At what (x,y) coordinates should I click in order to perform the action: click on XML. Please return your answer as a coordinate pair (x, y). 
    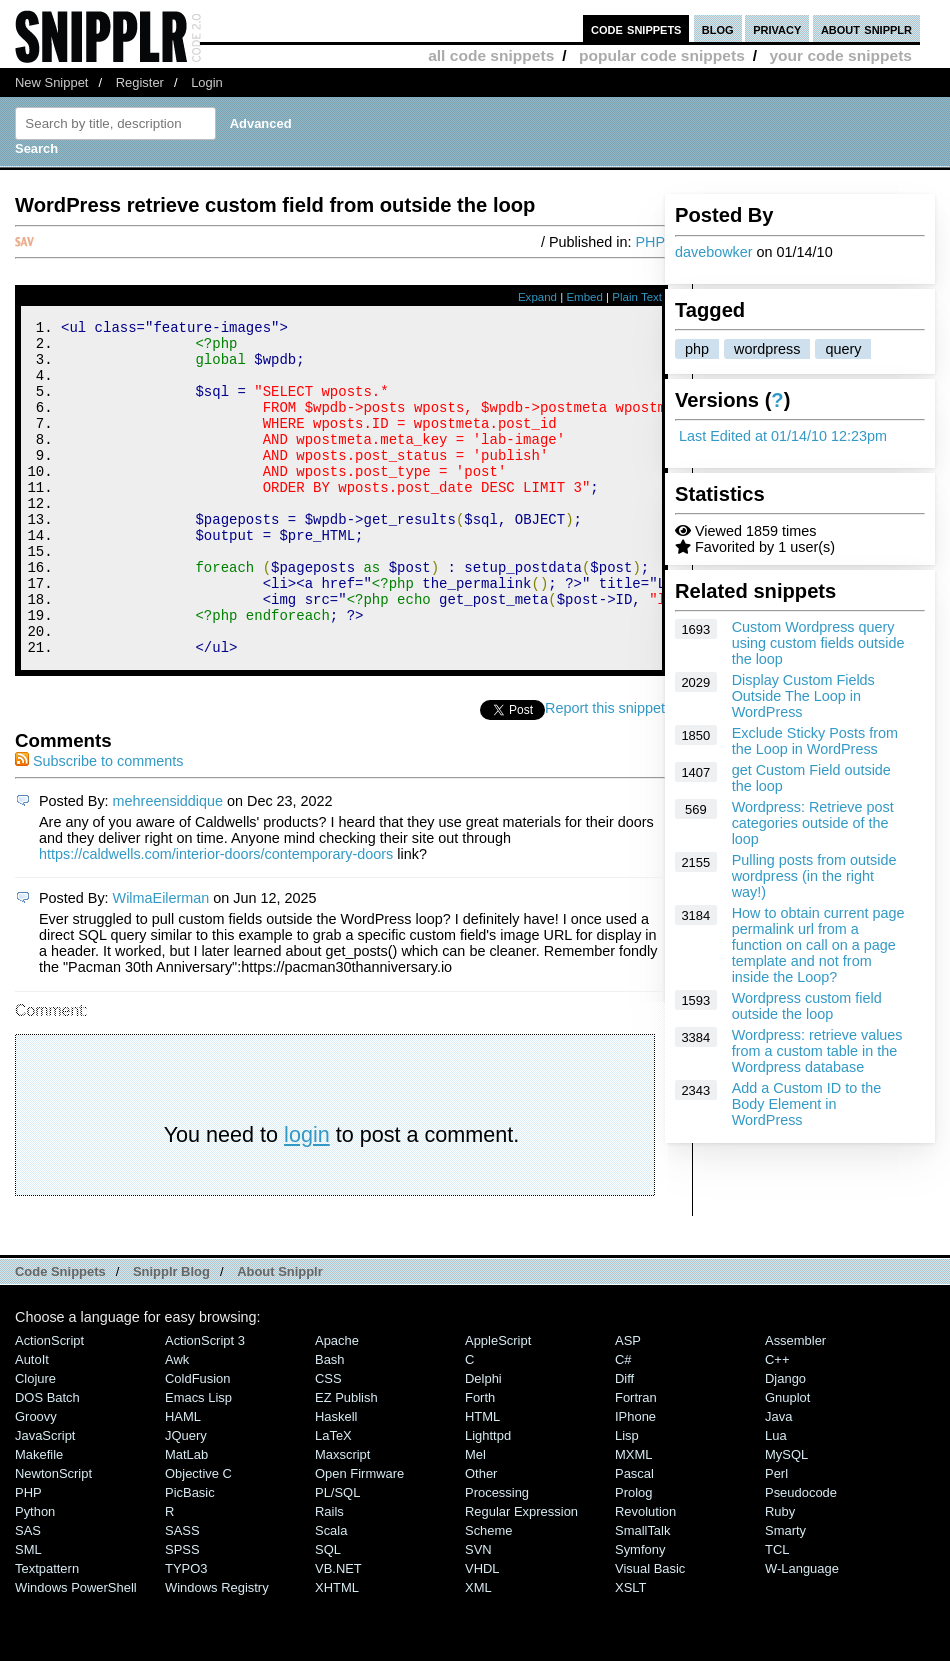
    Looking at the image, I should click on (478, 1650).